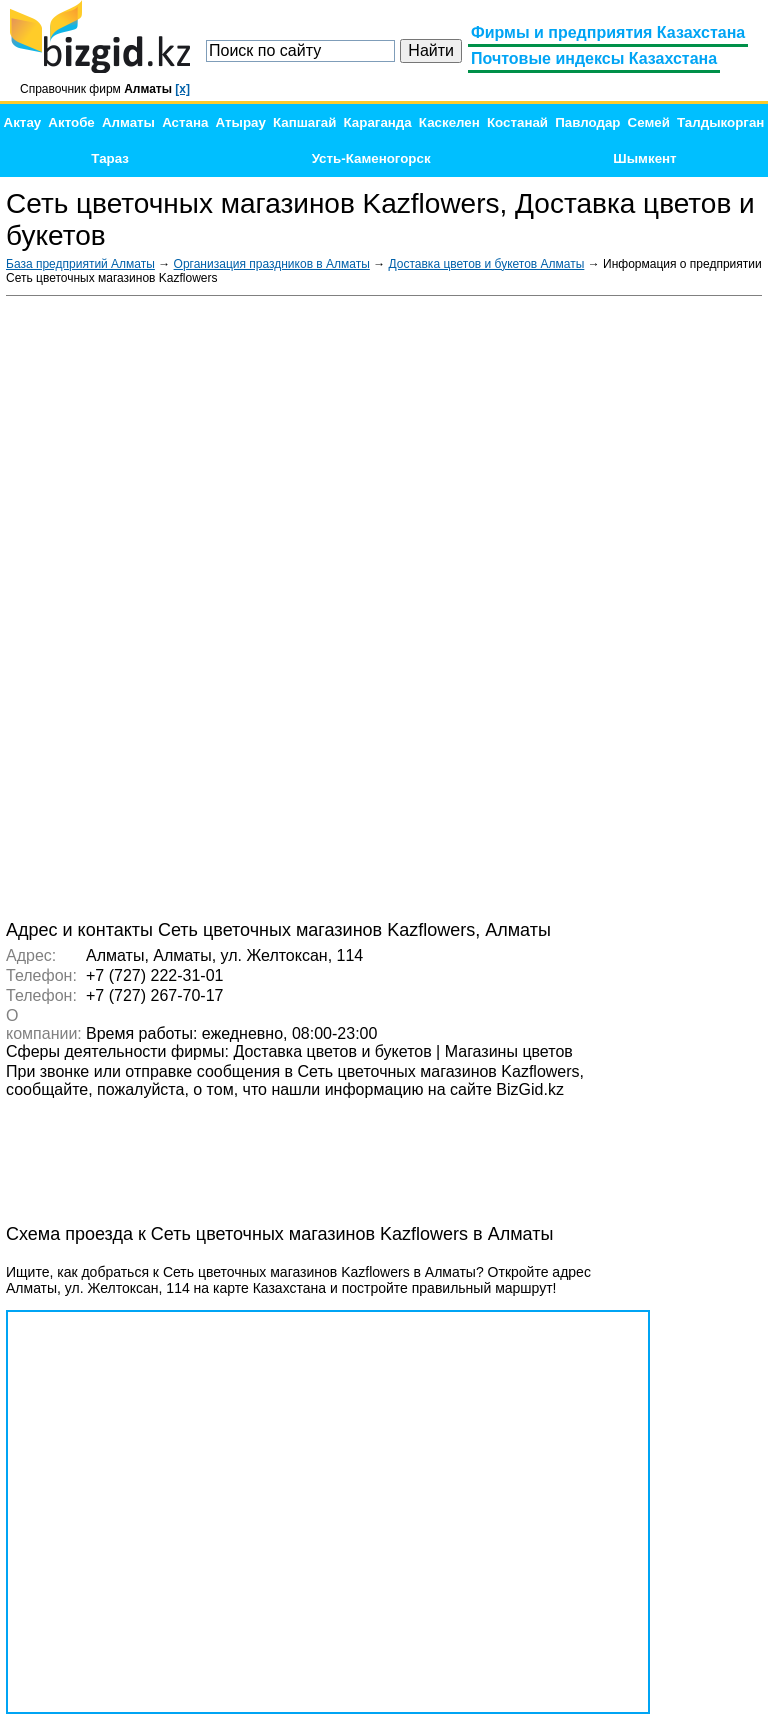 This screenshot has width=768, height=1734. I want to click on [x], so click(182, 89).